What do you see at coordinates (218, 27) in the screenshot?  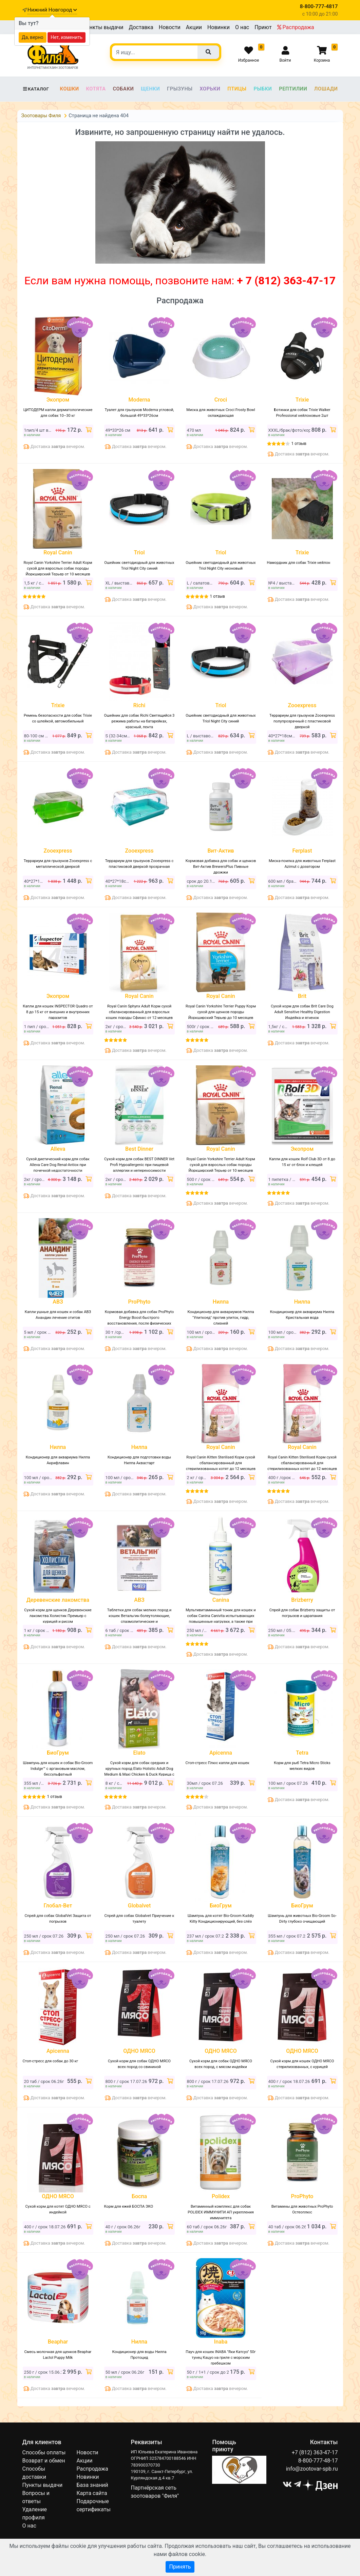 I see `Новинки` at bounding box center [218, 27].